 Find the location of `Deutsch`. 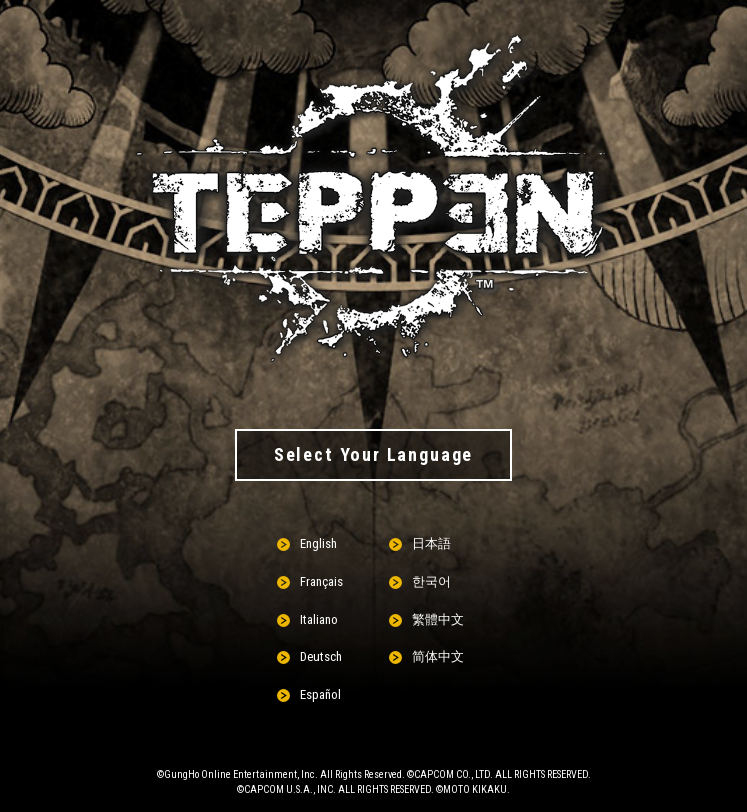

Deutsch is located at coordinates (321, 656).